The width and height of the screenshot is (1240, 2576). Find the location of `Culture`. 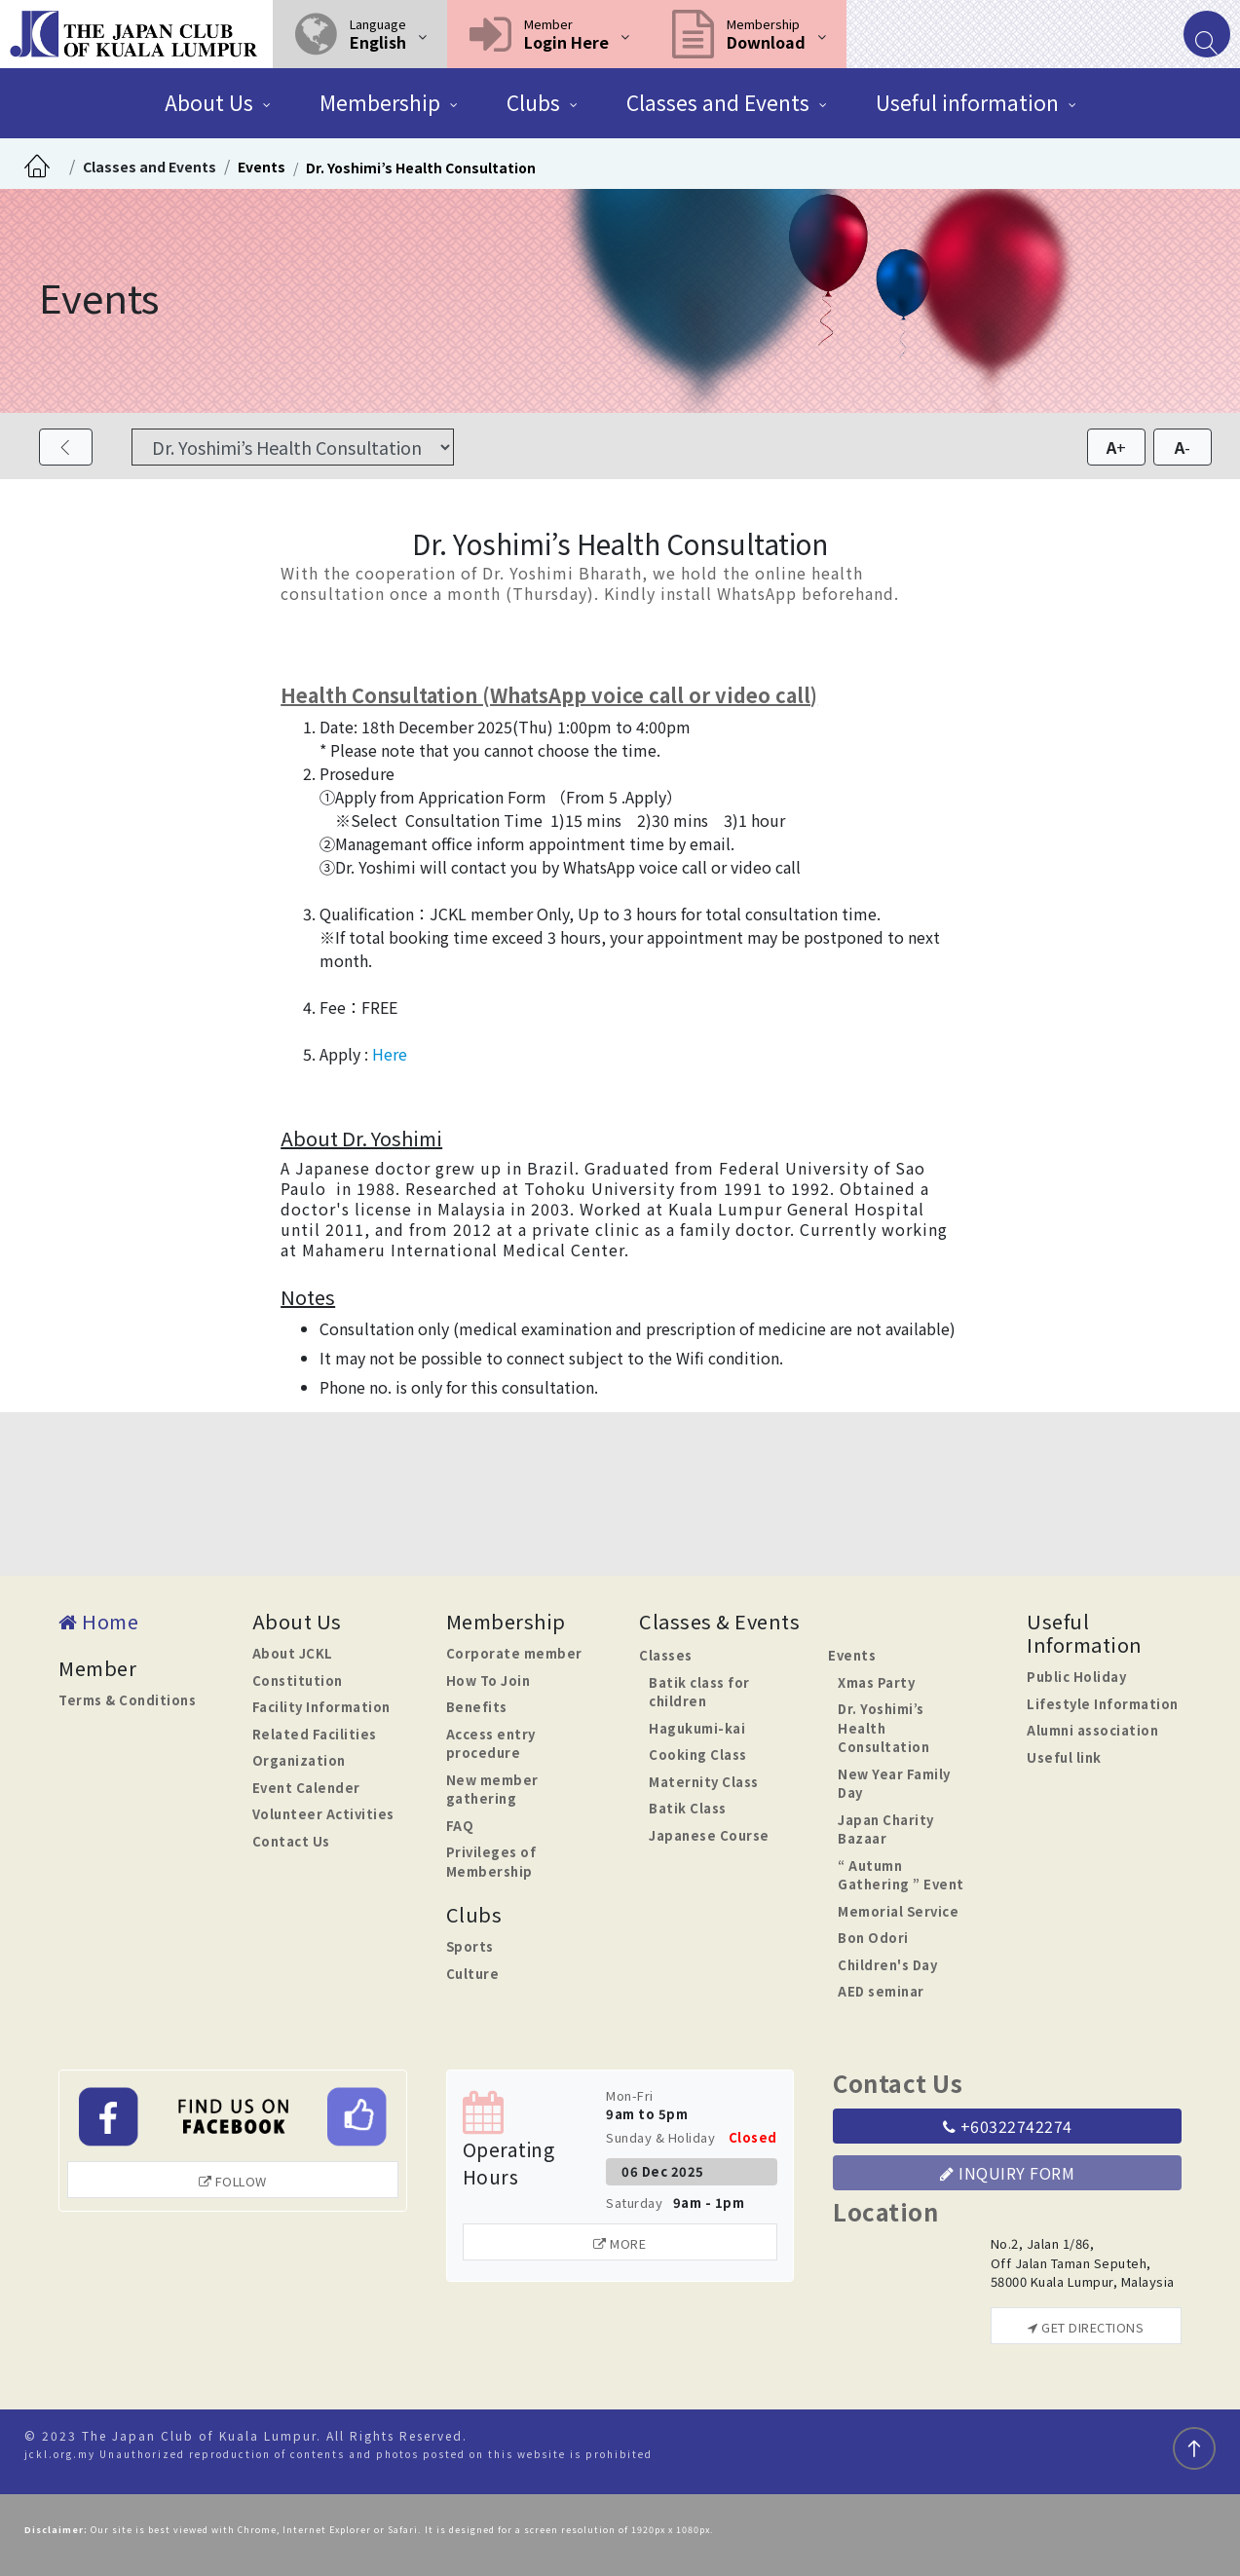

Culture is located at coordinates (473, 1973).